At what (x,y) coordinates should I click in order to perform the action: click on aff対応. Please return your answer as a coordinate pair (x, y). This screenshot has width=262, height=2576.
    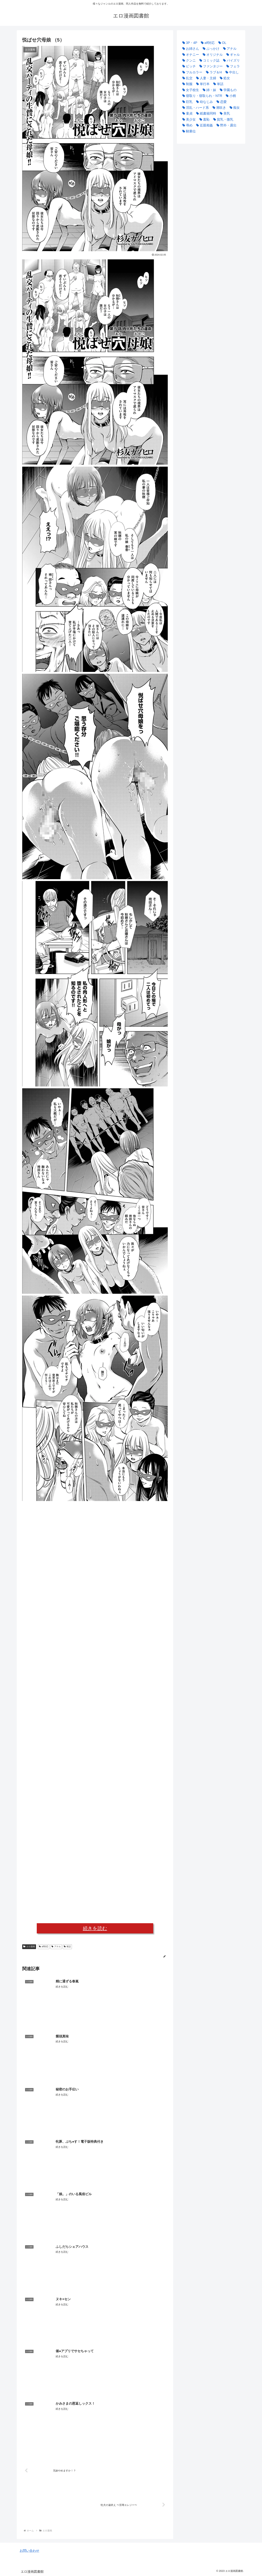
    Looking at the image, I should click on (43, 1946).